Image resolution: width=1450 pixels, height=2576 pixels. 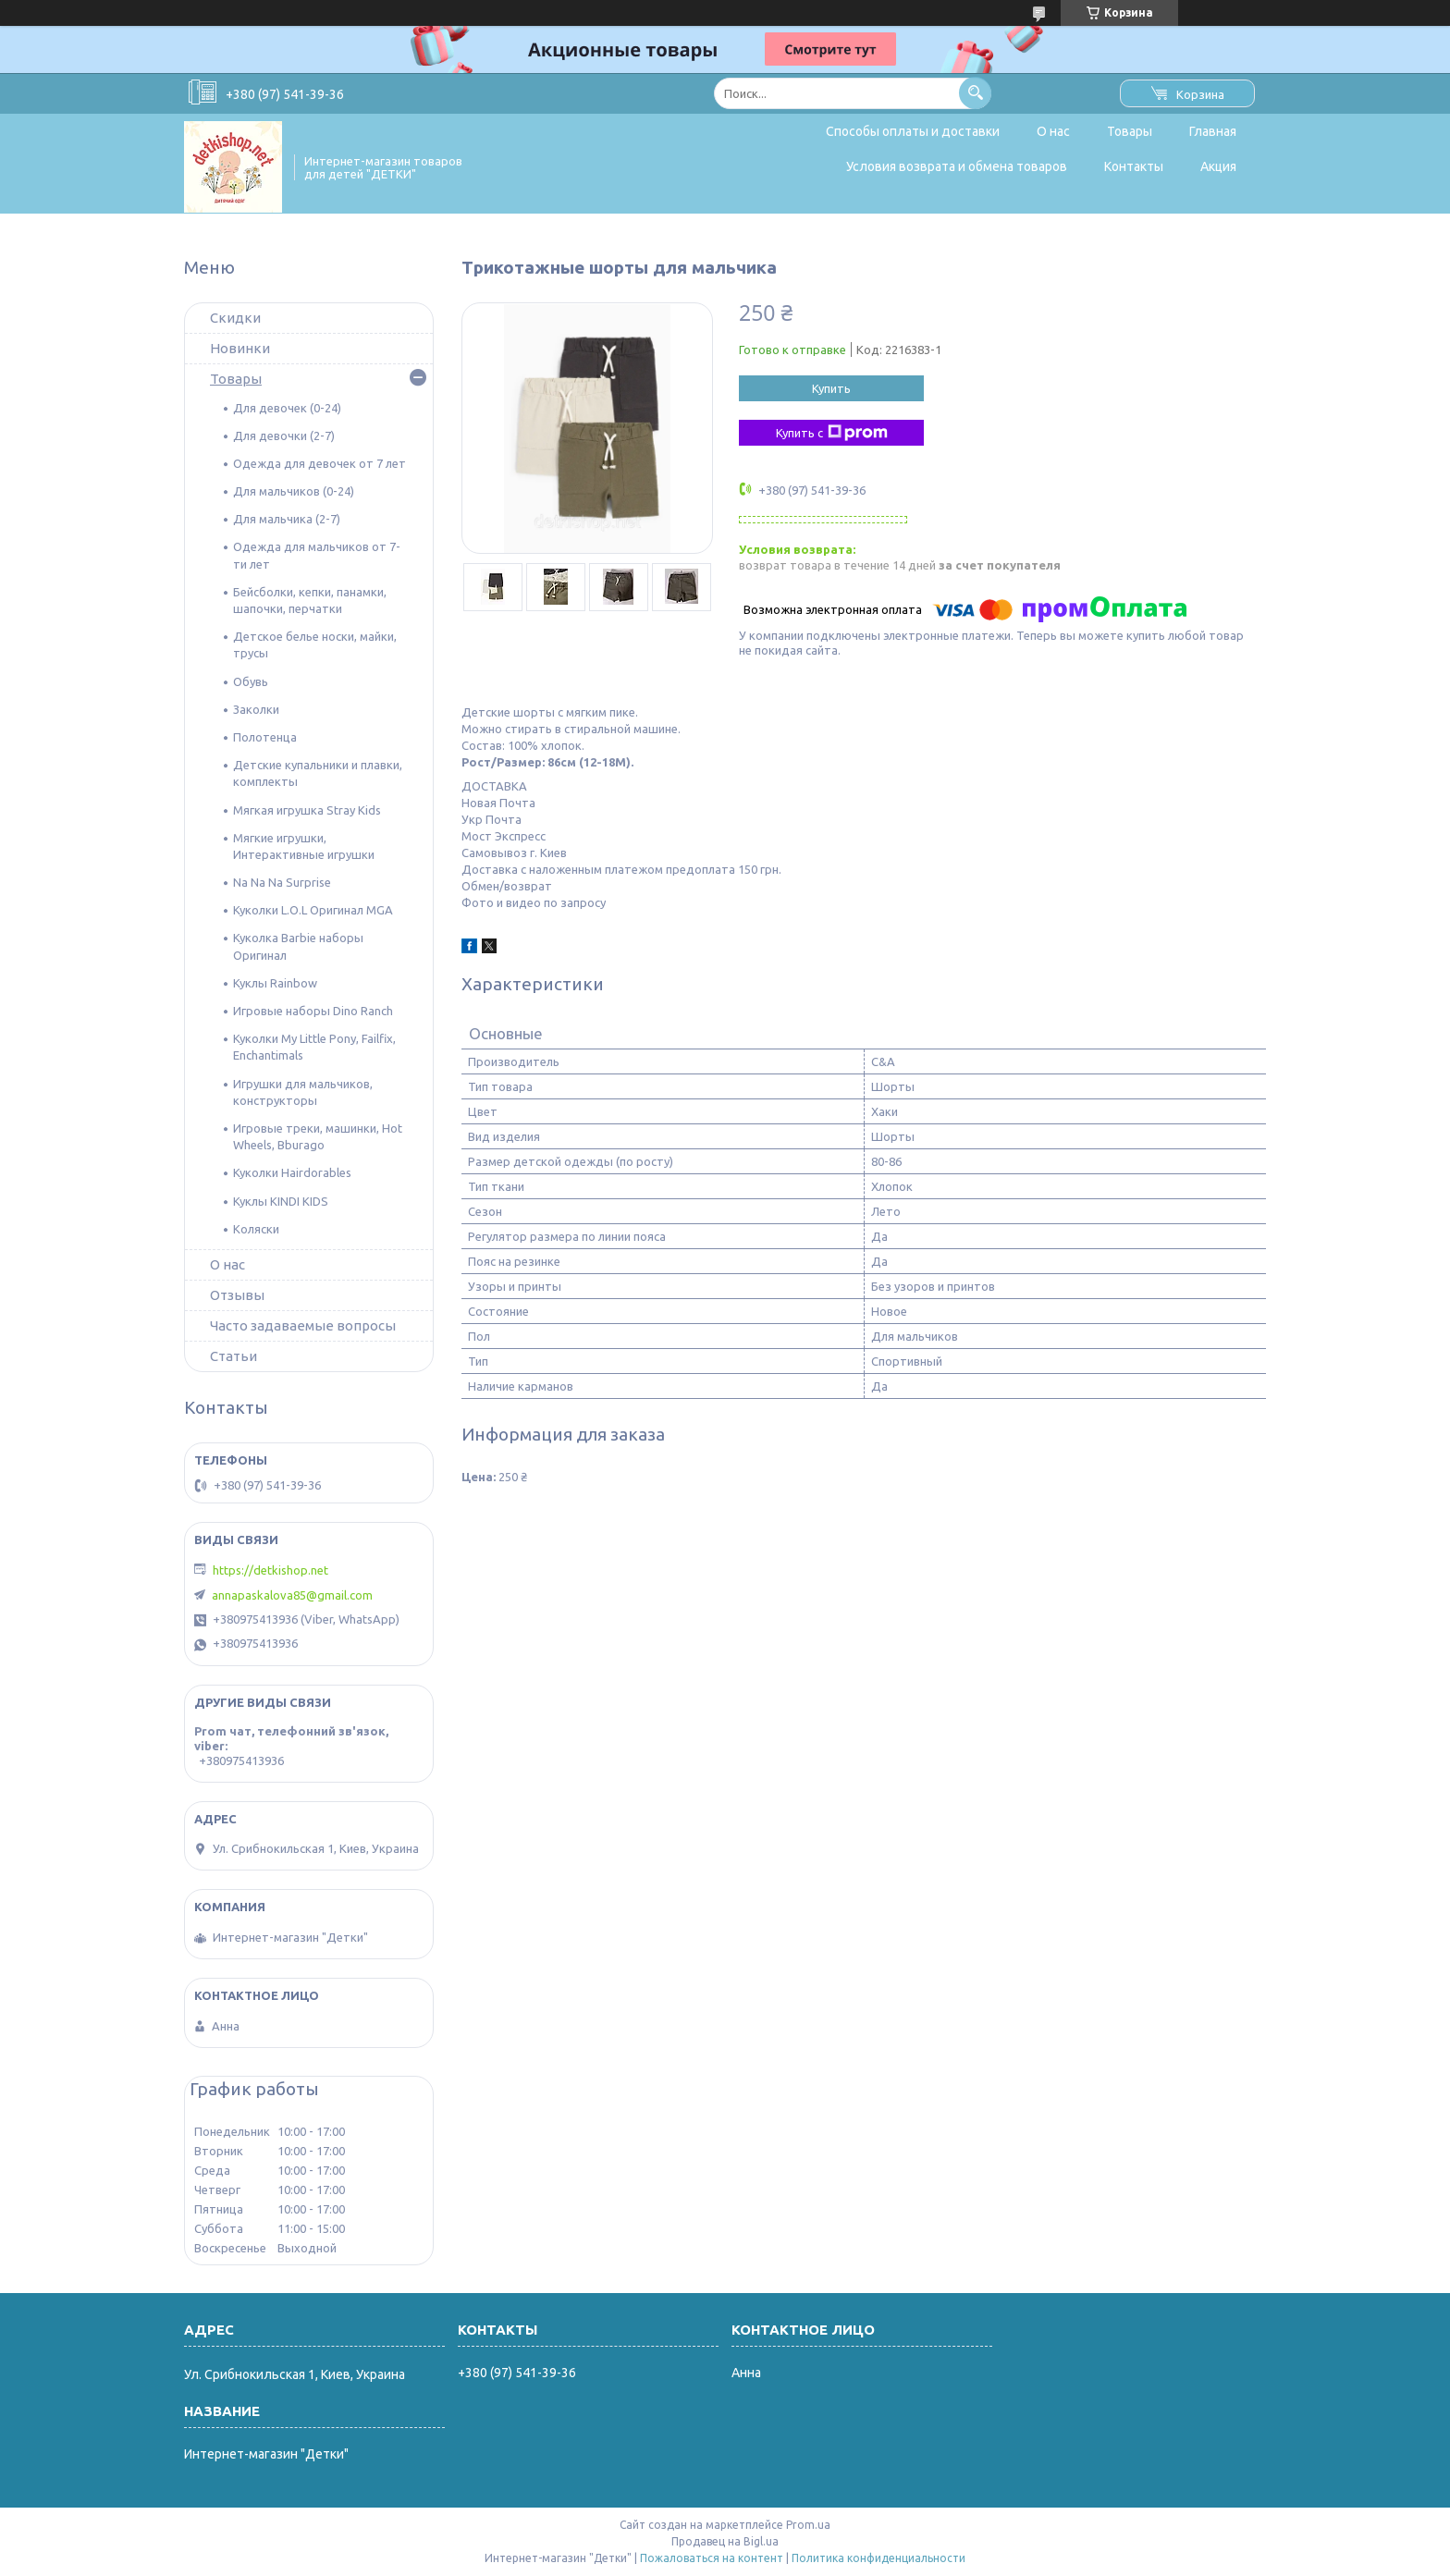 I want to click on Коляски, so click(x=256, y=1228).